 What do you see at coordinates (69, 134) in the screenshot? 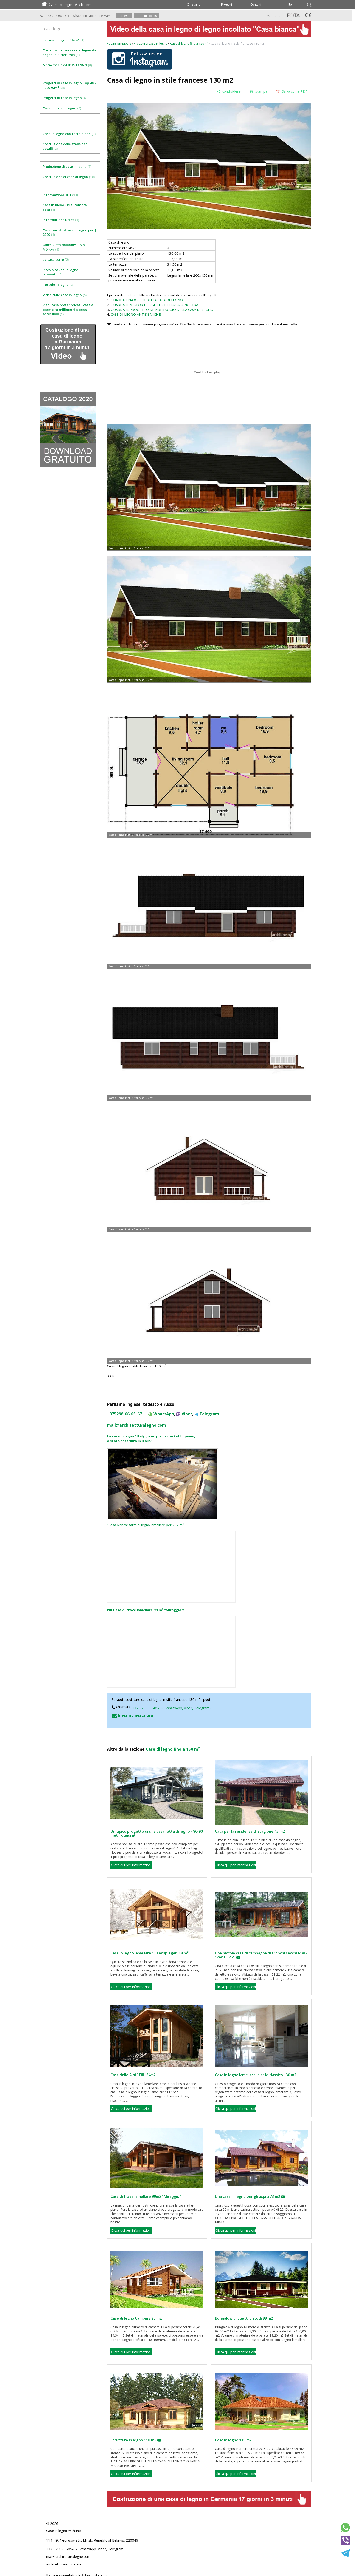
I see `Casa in legno con tetto piano` at bounding box center [69, 134].